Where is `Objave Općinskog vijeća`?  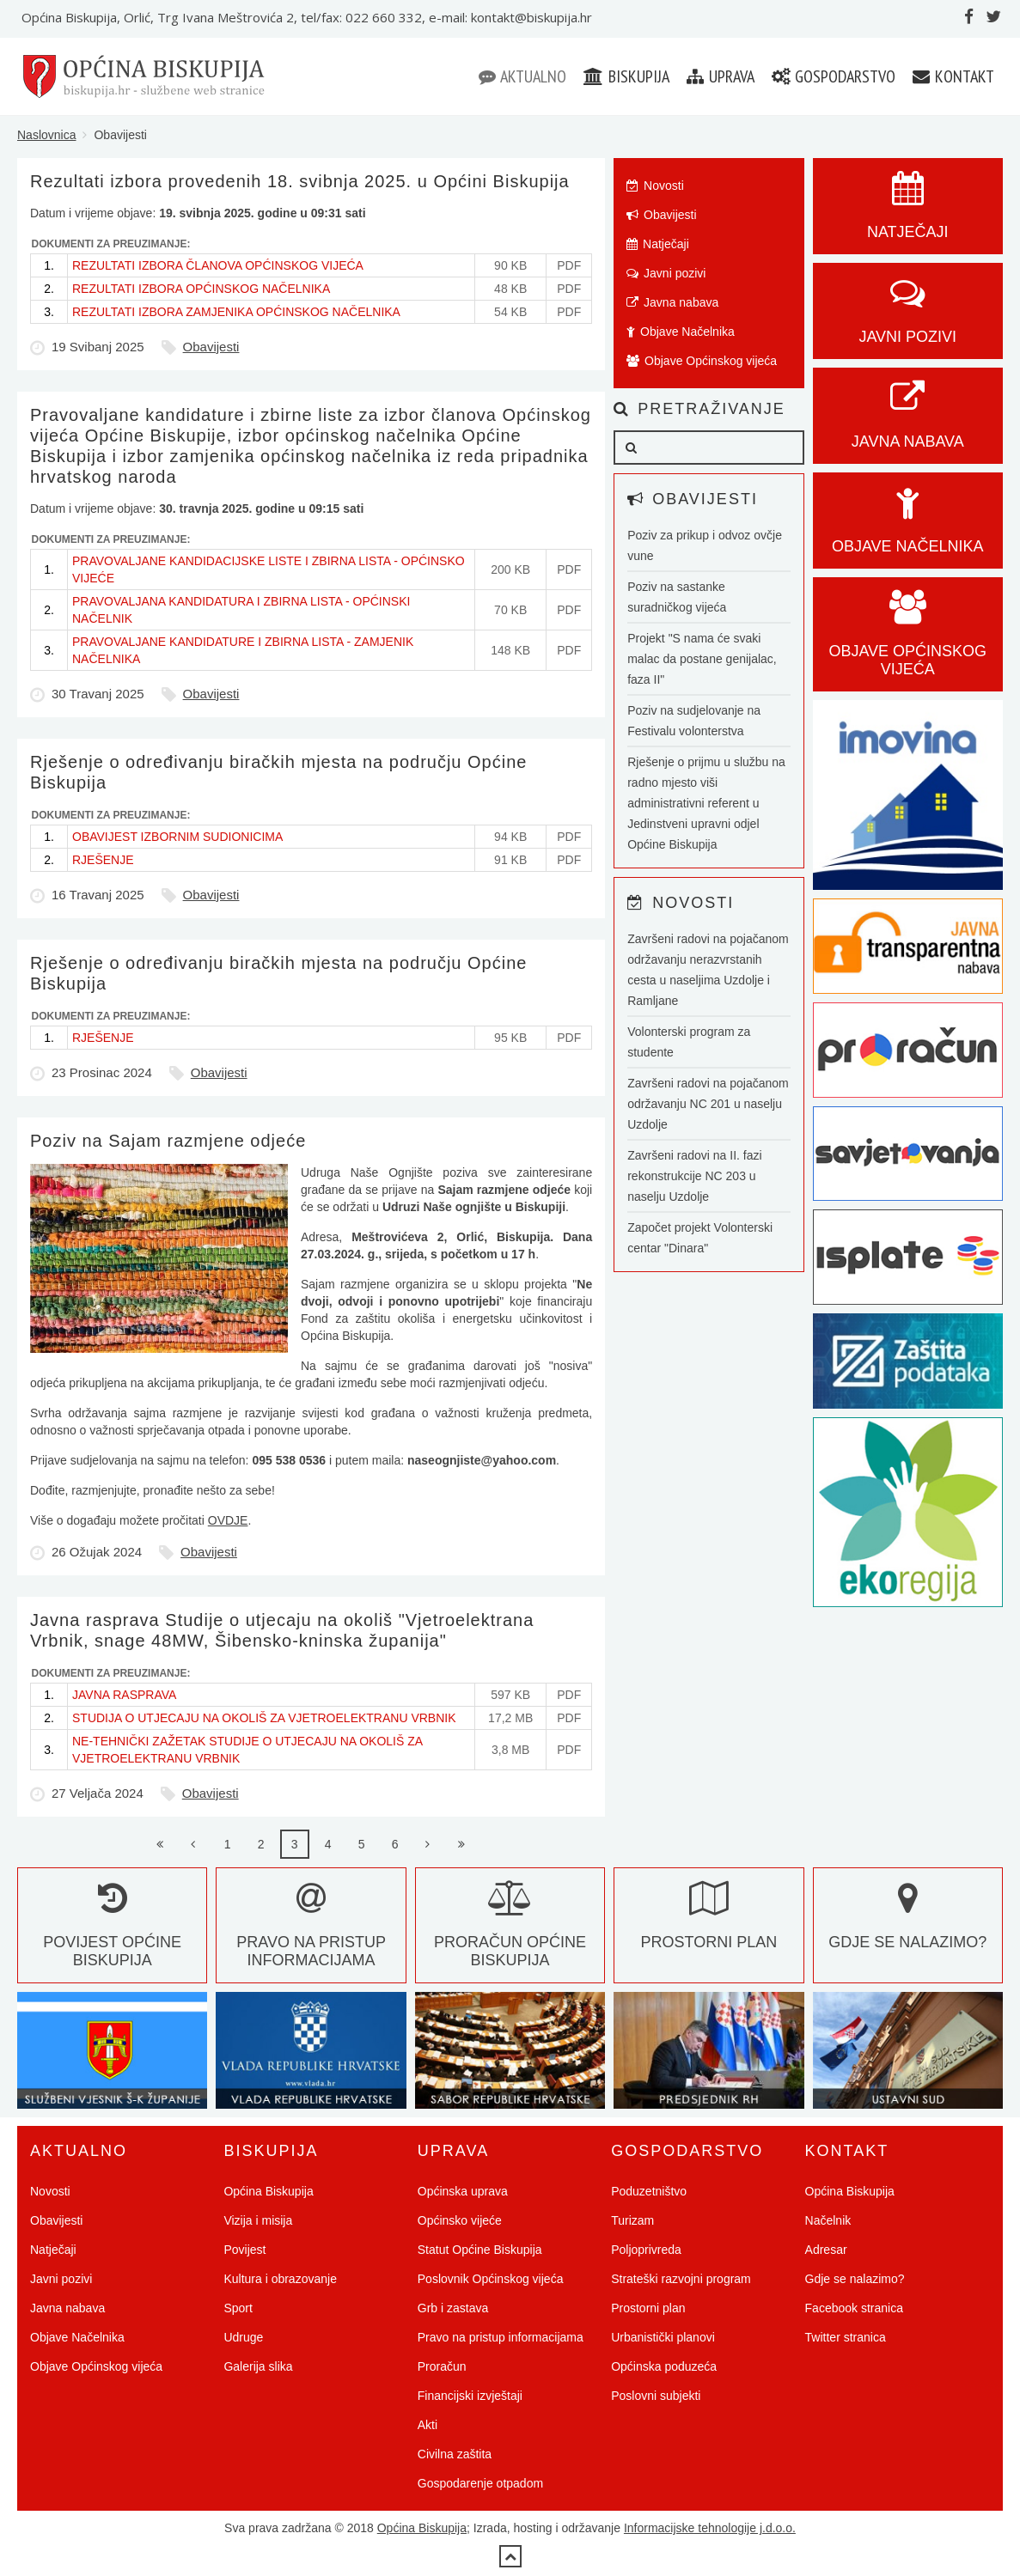
Objave Općinskog vijeća is located at coordinates (701, 361).